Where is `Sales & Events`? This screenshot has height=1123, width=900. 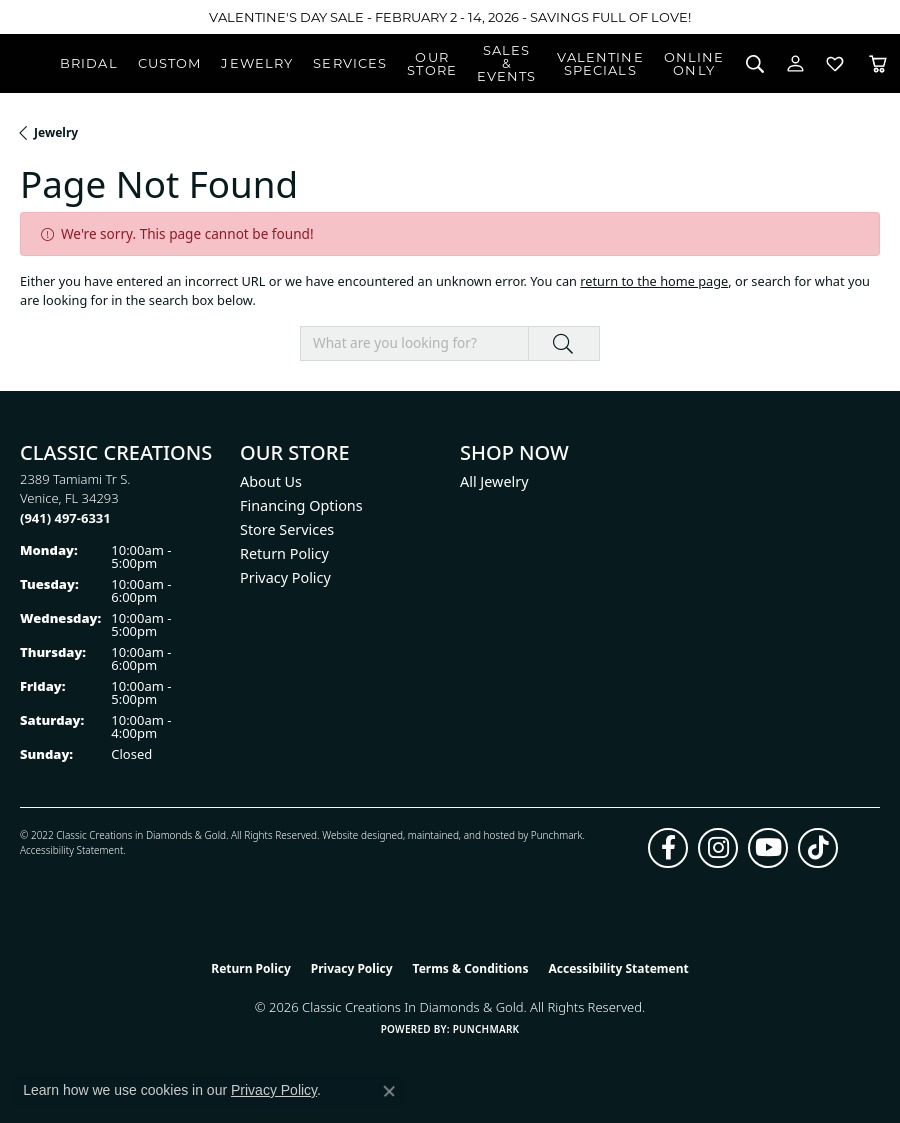 Sales & Events is located at coordinates (507, 63).